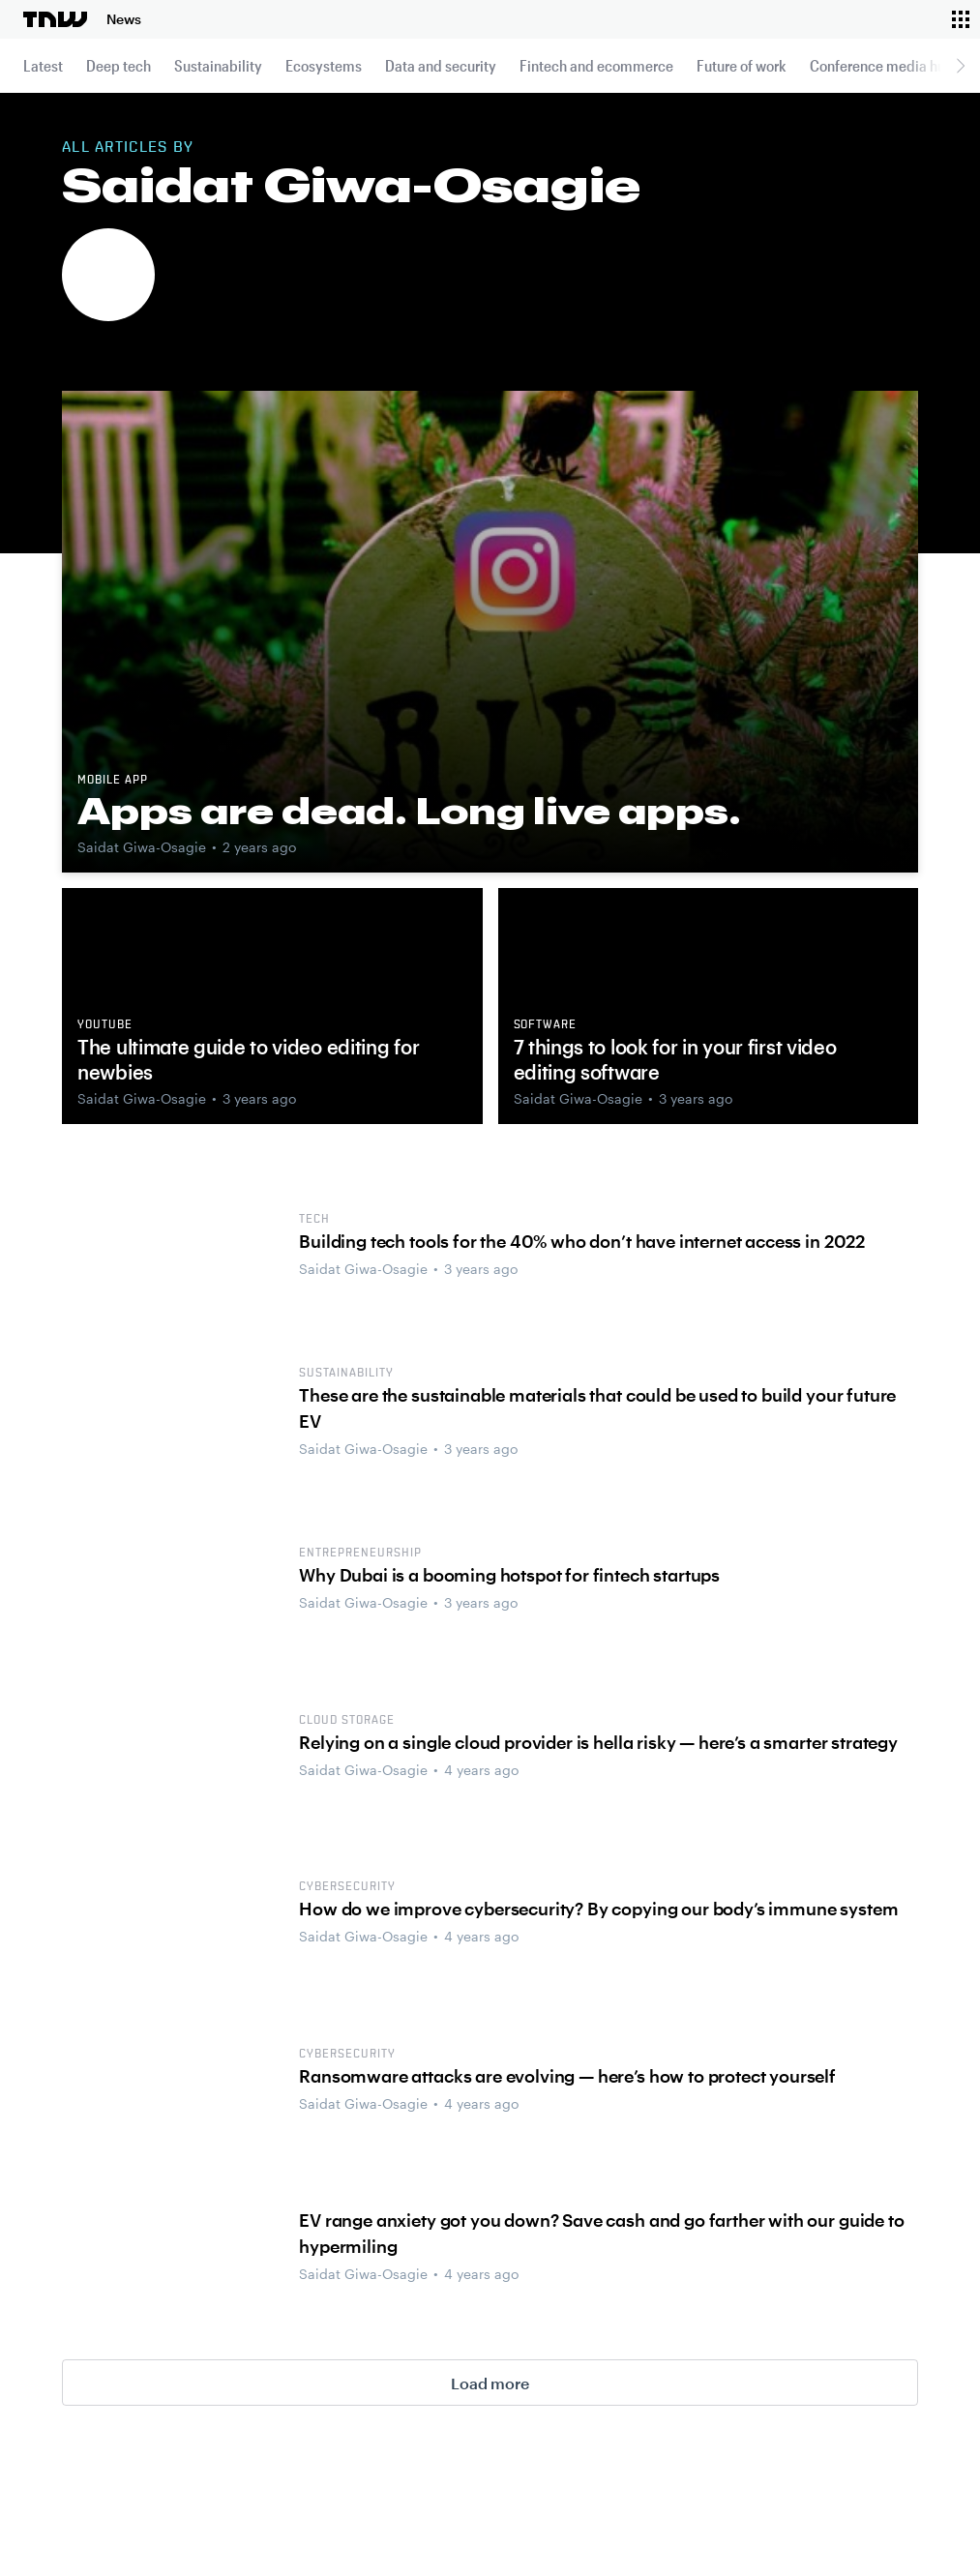 The width and height of the screenshot is (980, 2576). What do you see at coordinates (314, 1220) in the screenshot?
I see `tech` at bounding box center [314, 1220].